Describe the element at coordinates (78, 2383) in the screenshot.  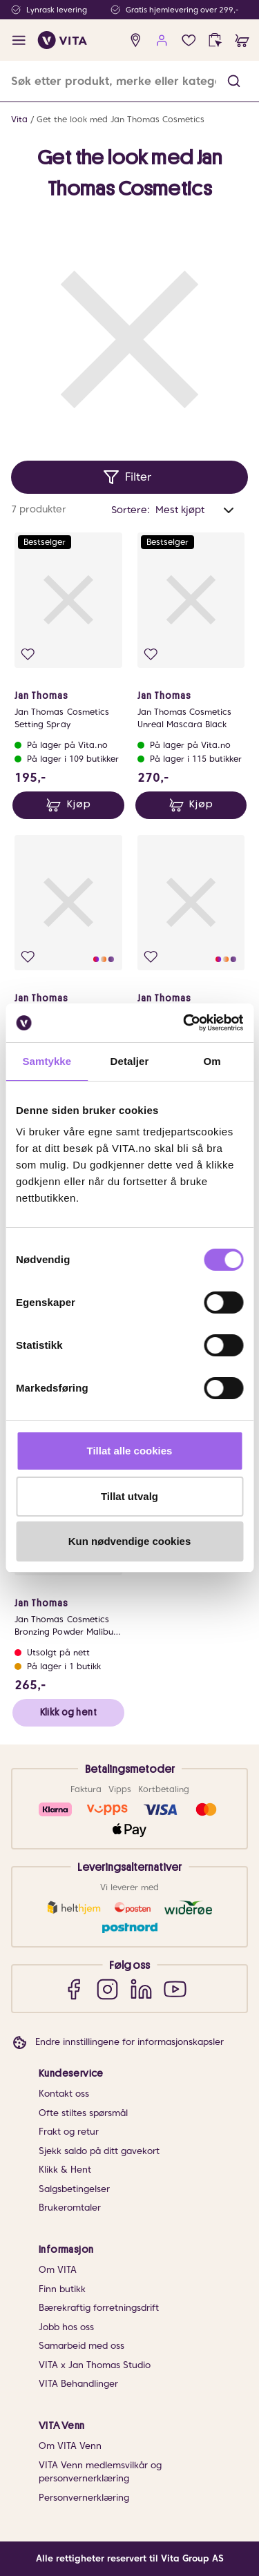
I see `VITA Behandlinger` at that location.